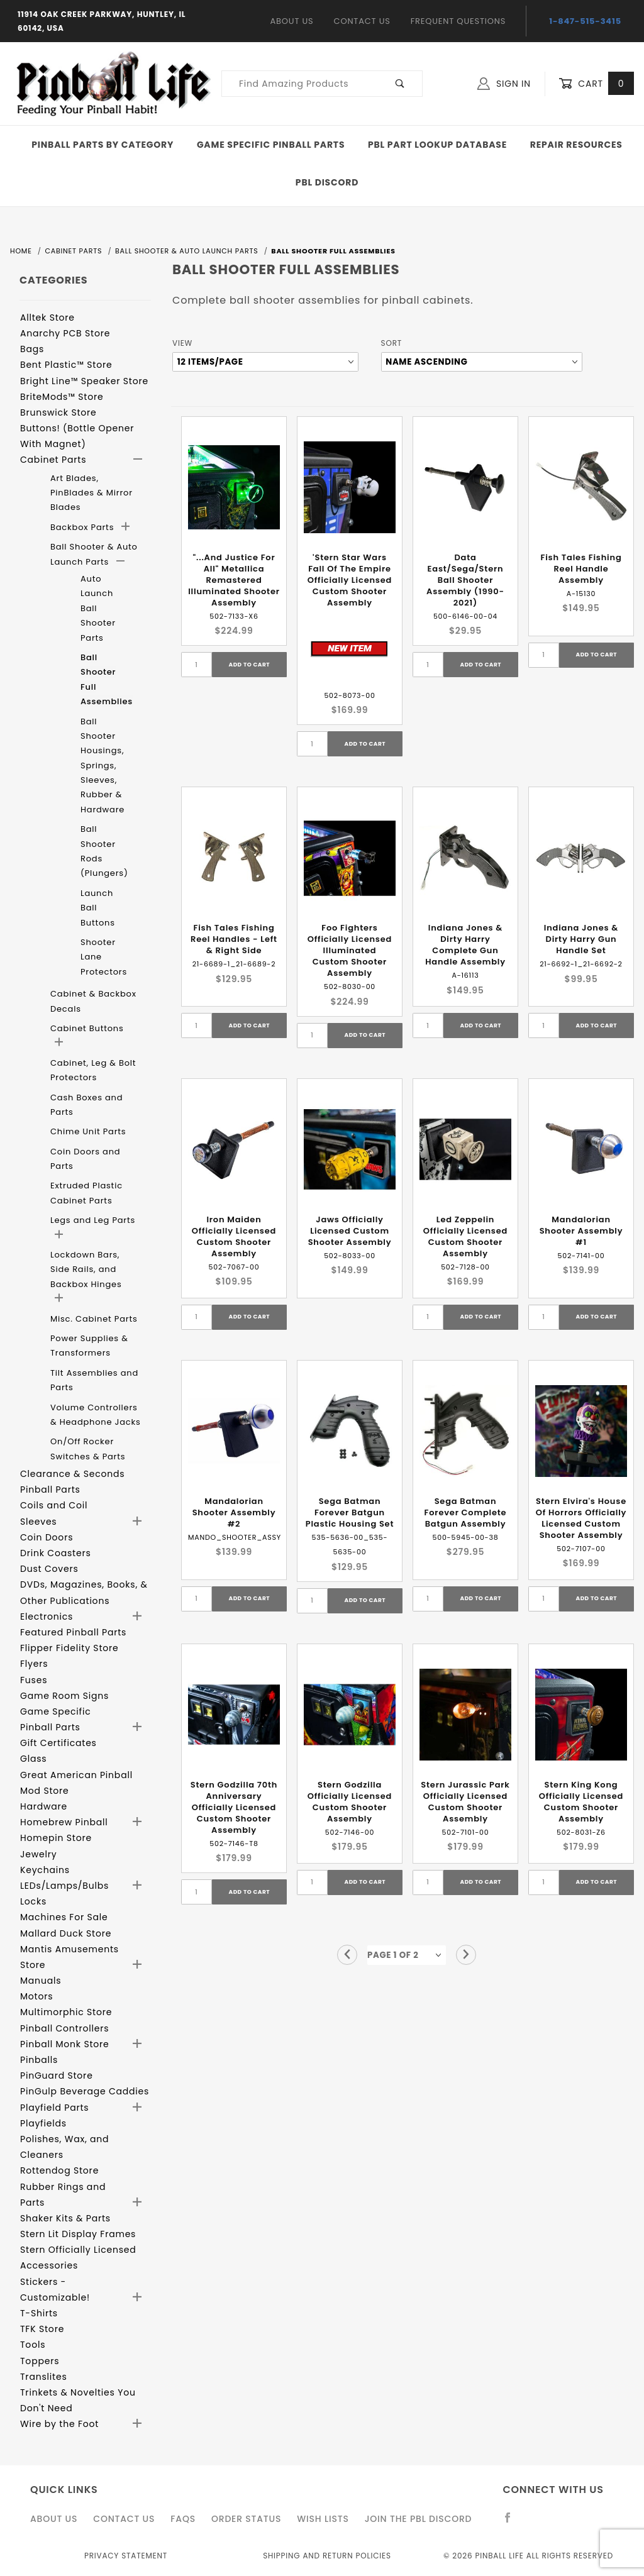 This screenshot has height=2576, width=644. Describe the element at coordinates (39, 2313) in the screenshot. I see `T-Shirts` at that location.